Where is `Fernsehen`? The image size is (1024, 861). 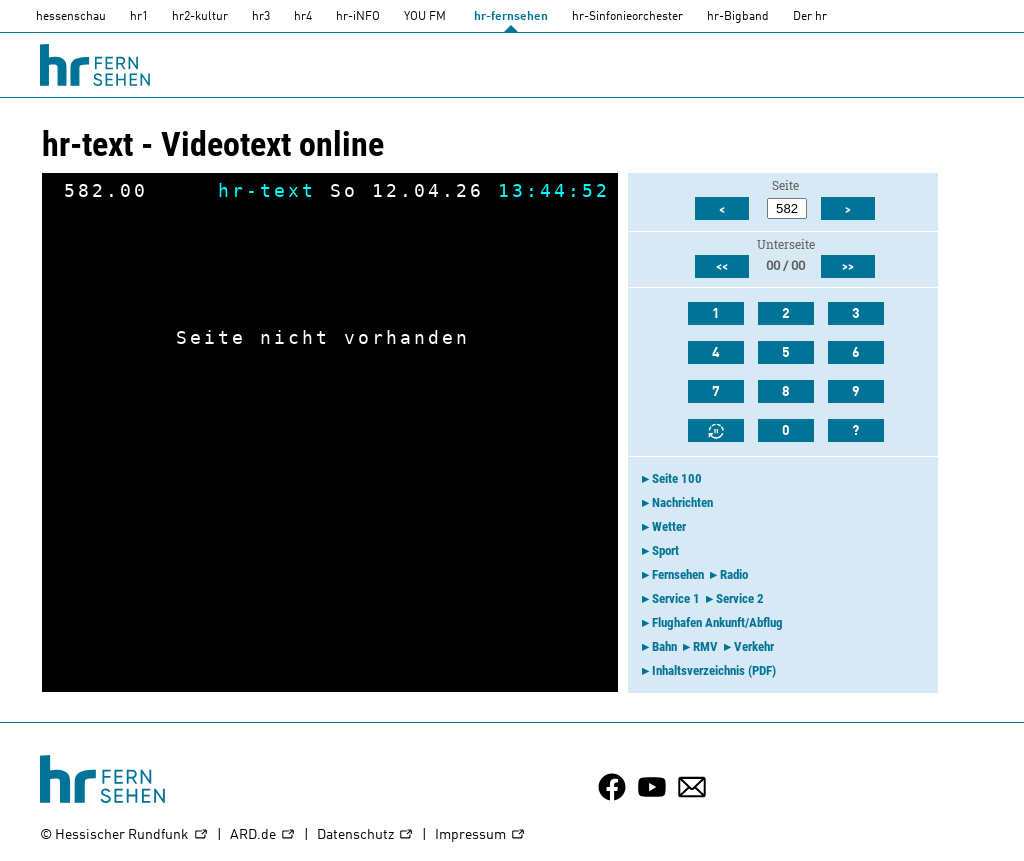 Fernsehen is located at coordinates (678, 574).